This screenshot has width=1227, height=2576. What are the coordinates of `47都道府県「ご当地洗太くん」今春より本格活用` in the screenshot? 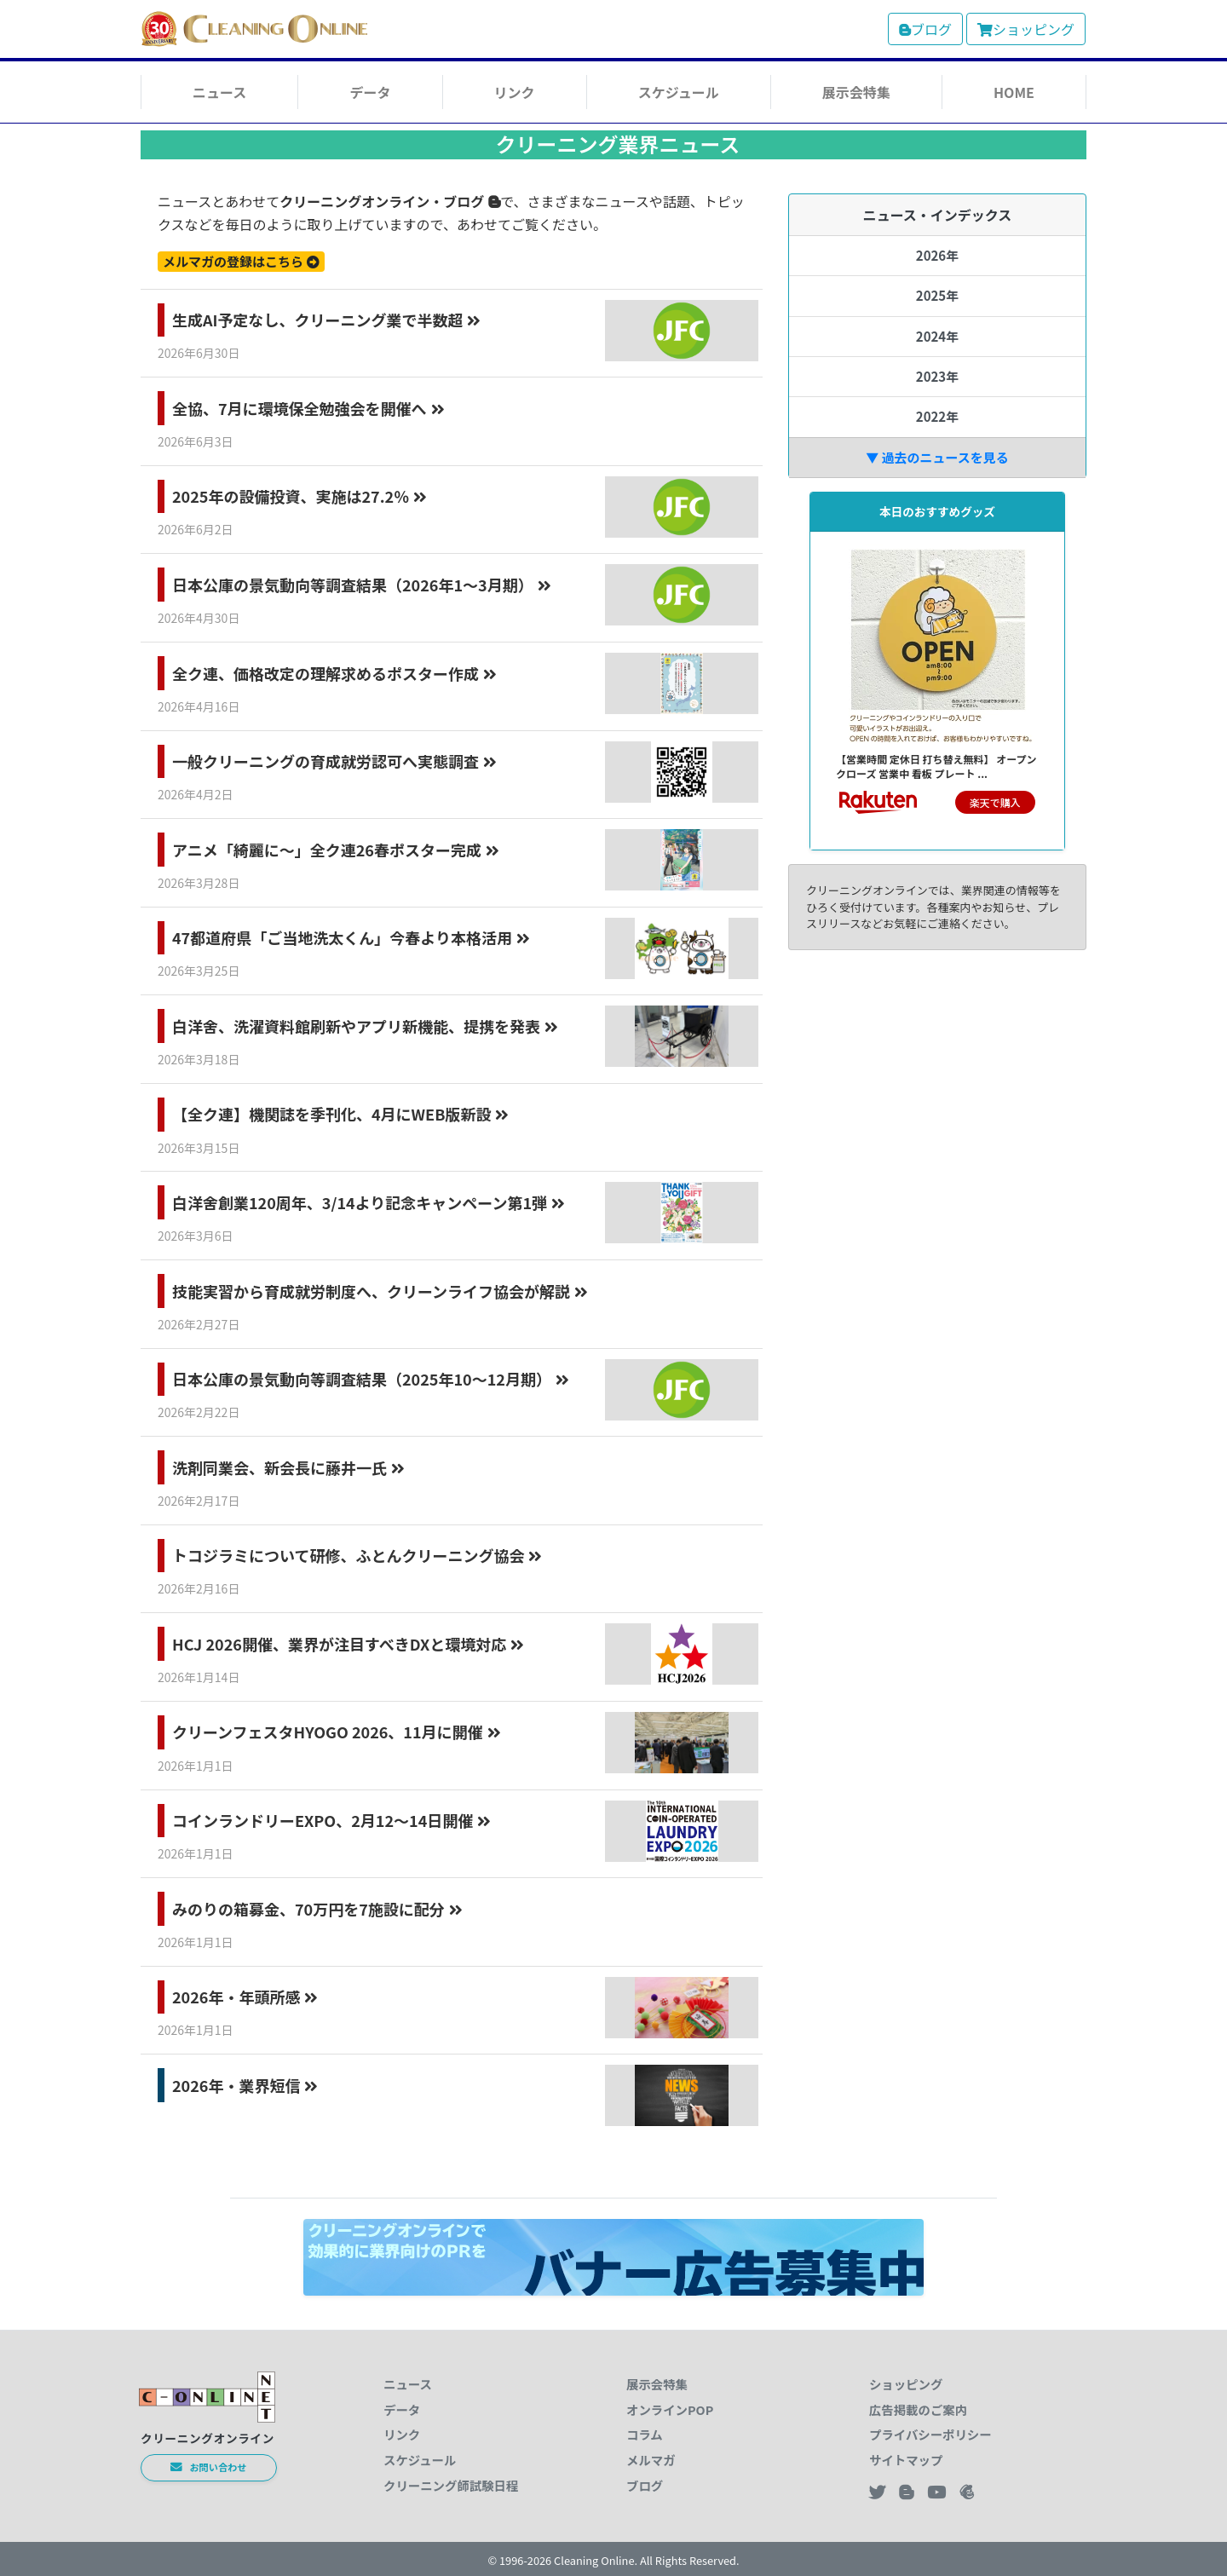 It's located at (351, 937).